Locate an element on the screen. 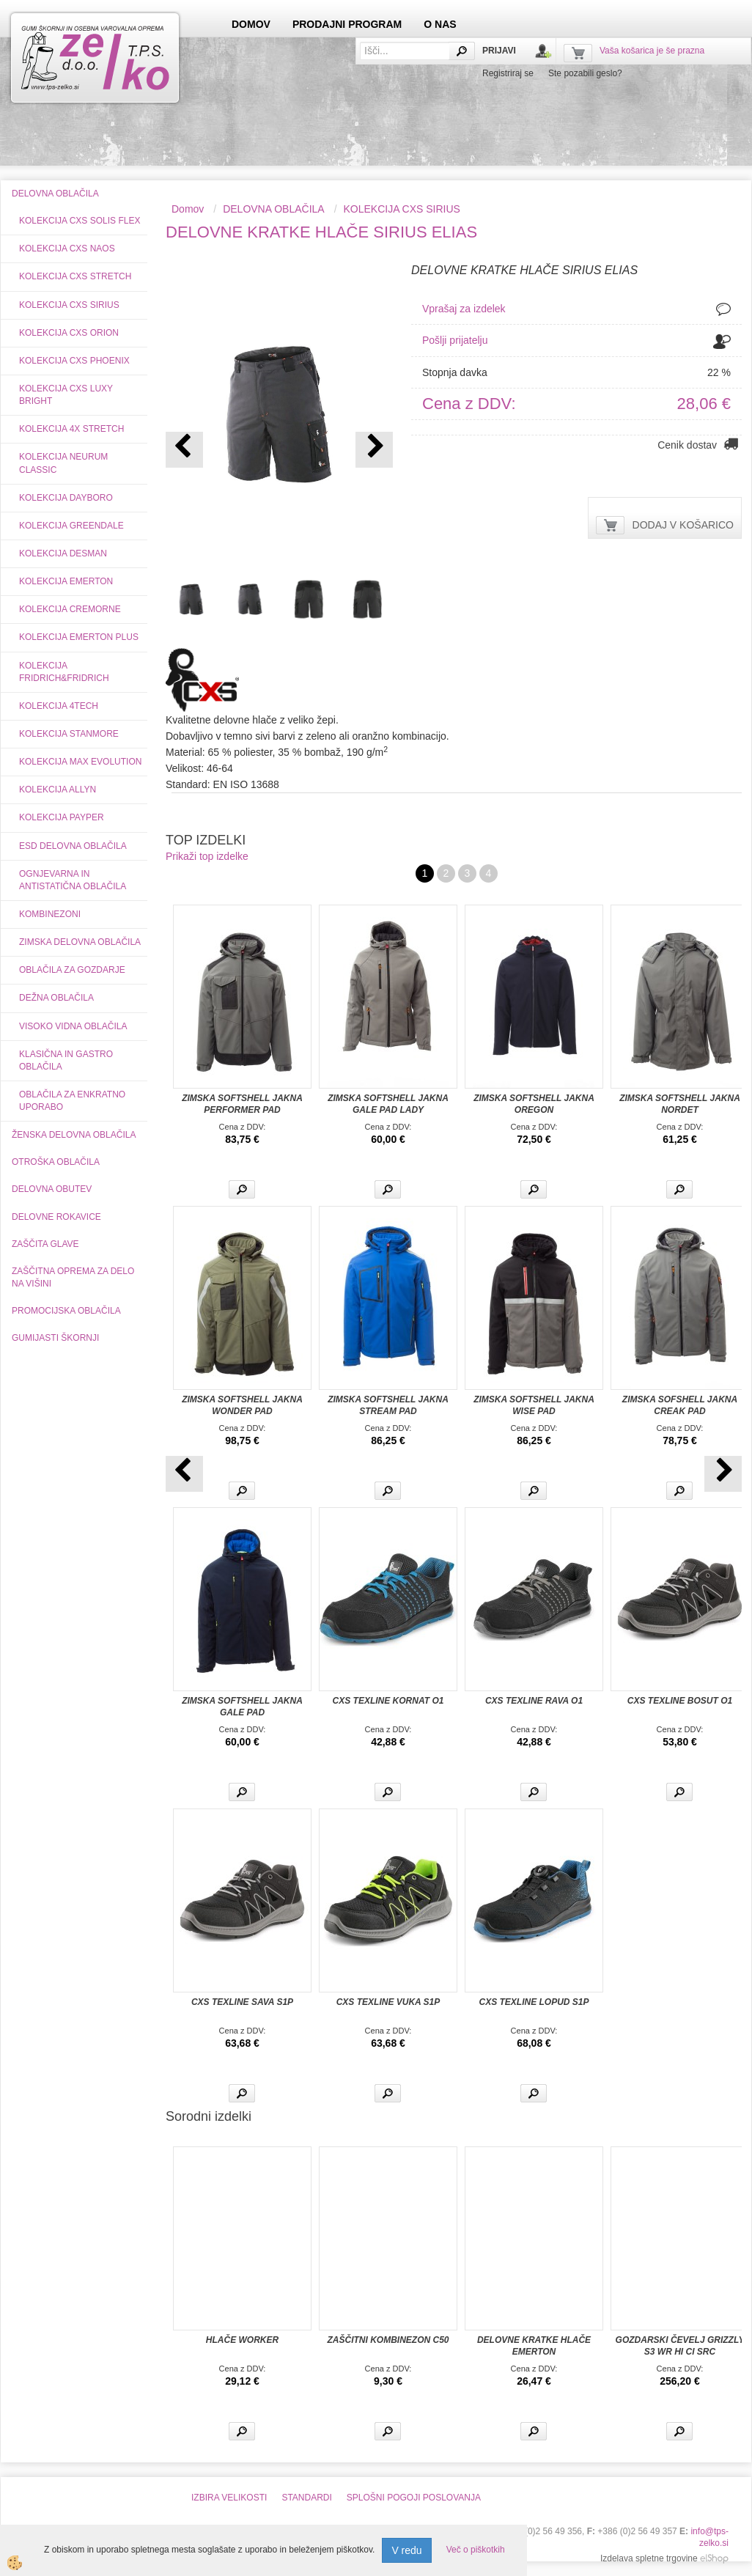  DODAJ V KOŠARICO is located at coordinates (683, 525).